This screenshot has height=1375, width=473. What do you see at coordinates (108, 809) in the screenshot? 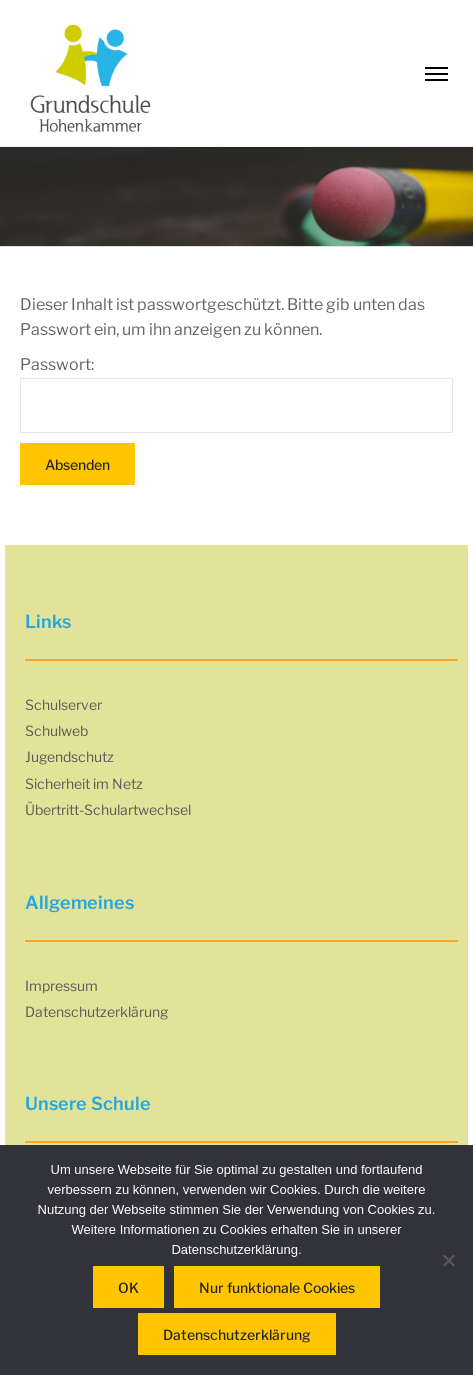
I see `Übertritt-Schulartwechsel` at bounding box center [108, 809].